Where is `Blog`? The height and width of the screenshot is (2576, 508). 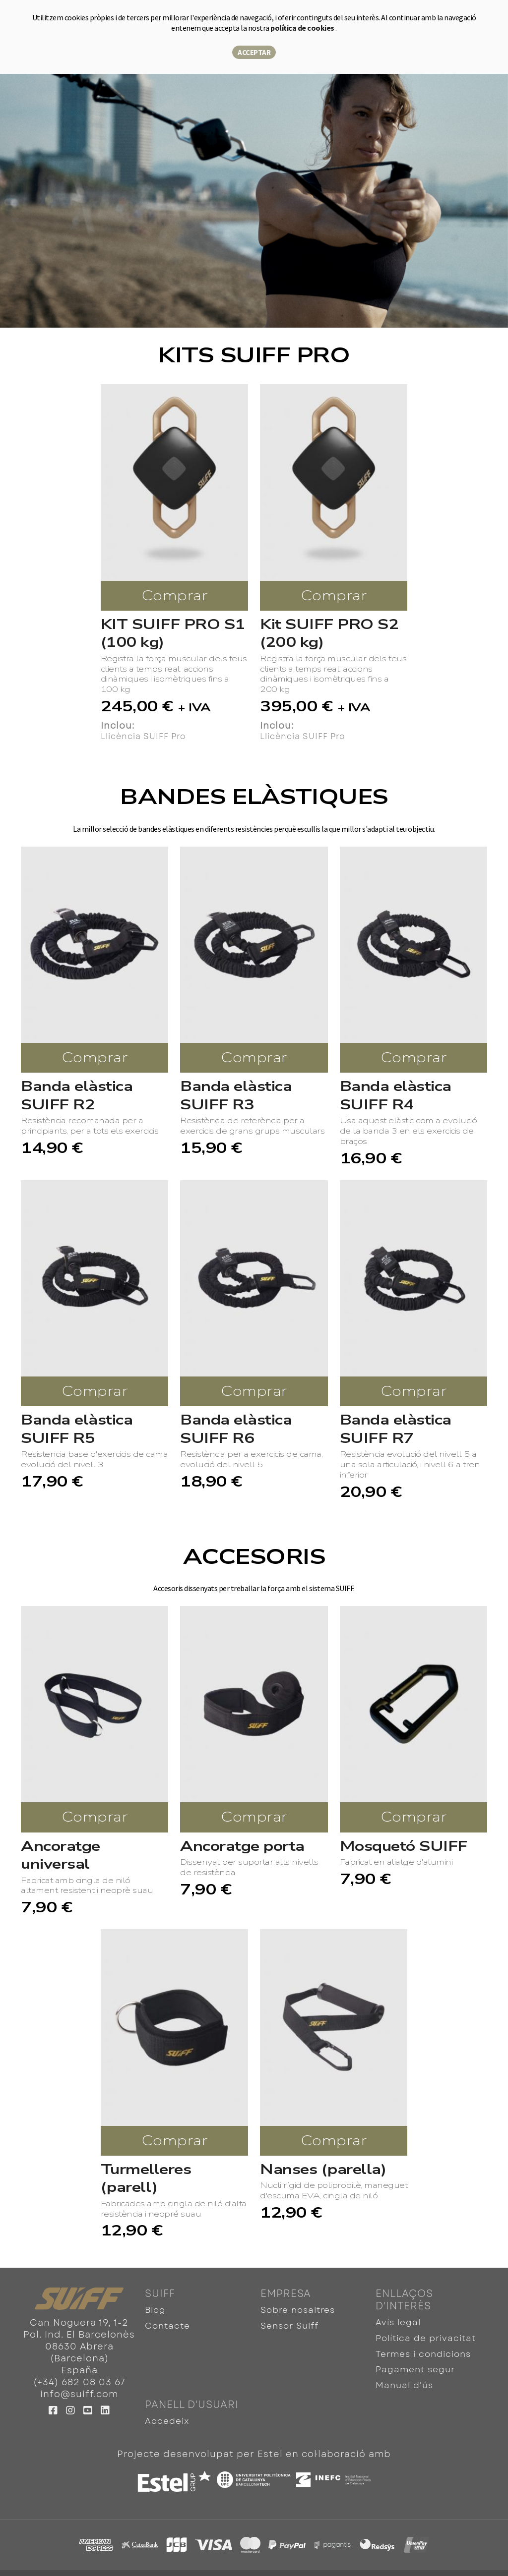 Blog is located at coordinates (155, 2308).